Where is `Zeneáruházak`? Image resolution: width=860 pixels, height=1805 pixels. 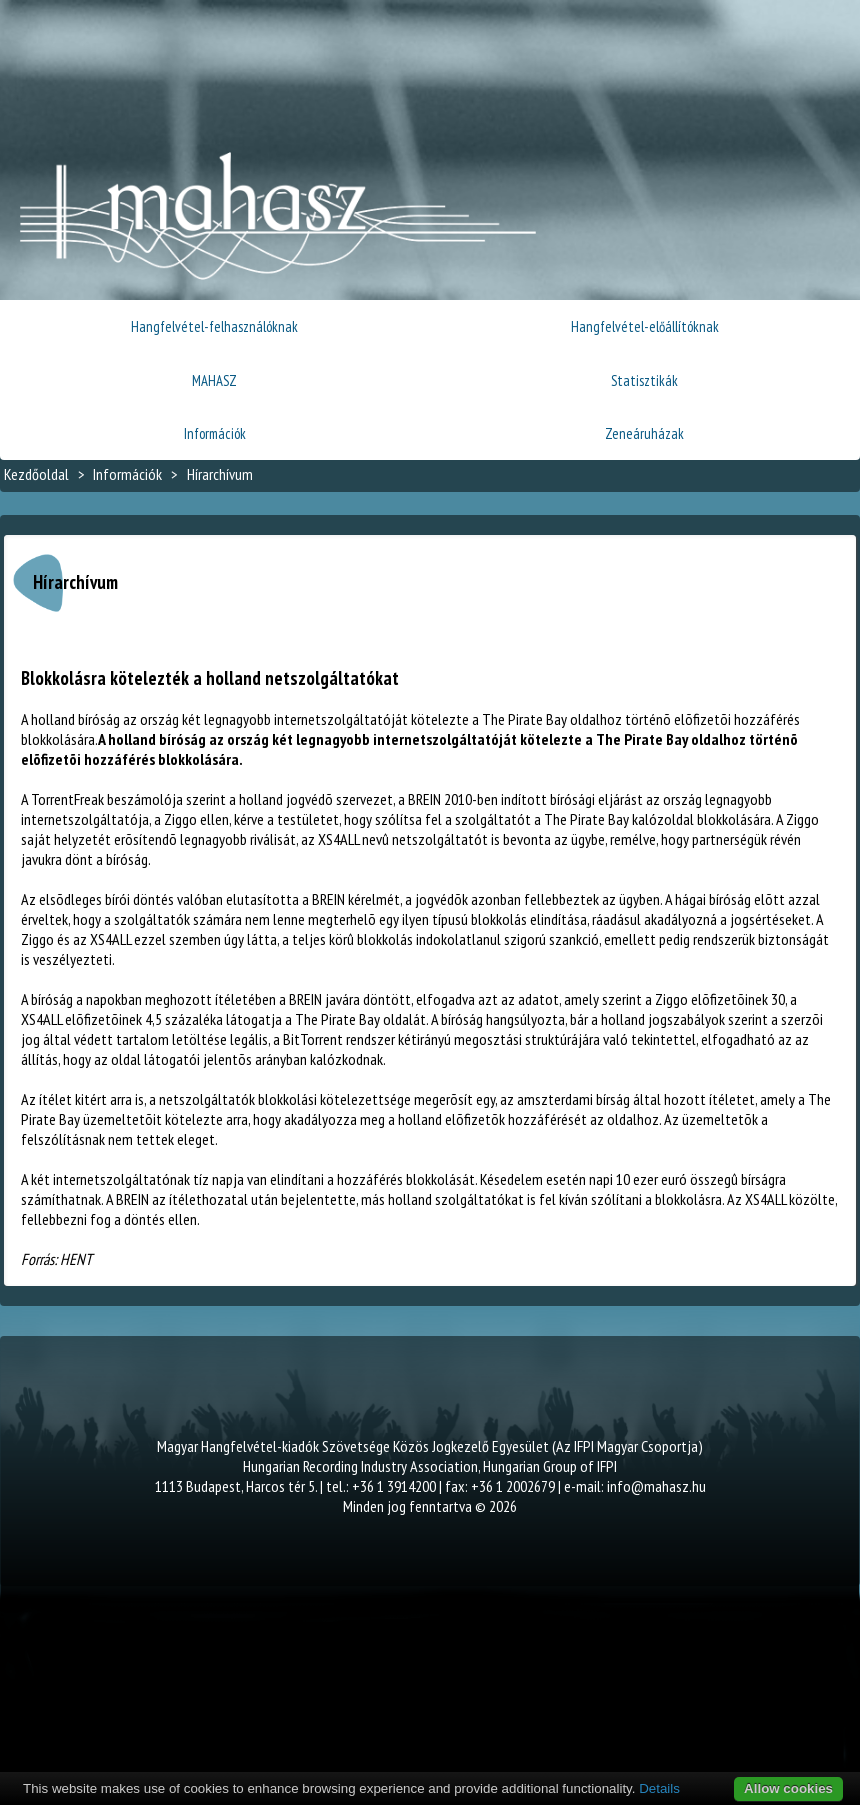
Zeneáruházak is located at coordinates (644, 433).